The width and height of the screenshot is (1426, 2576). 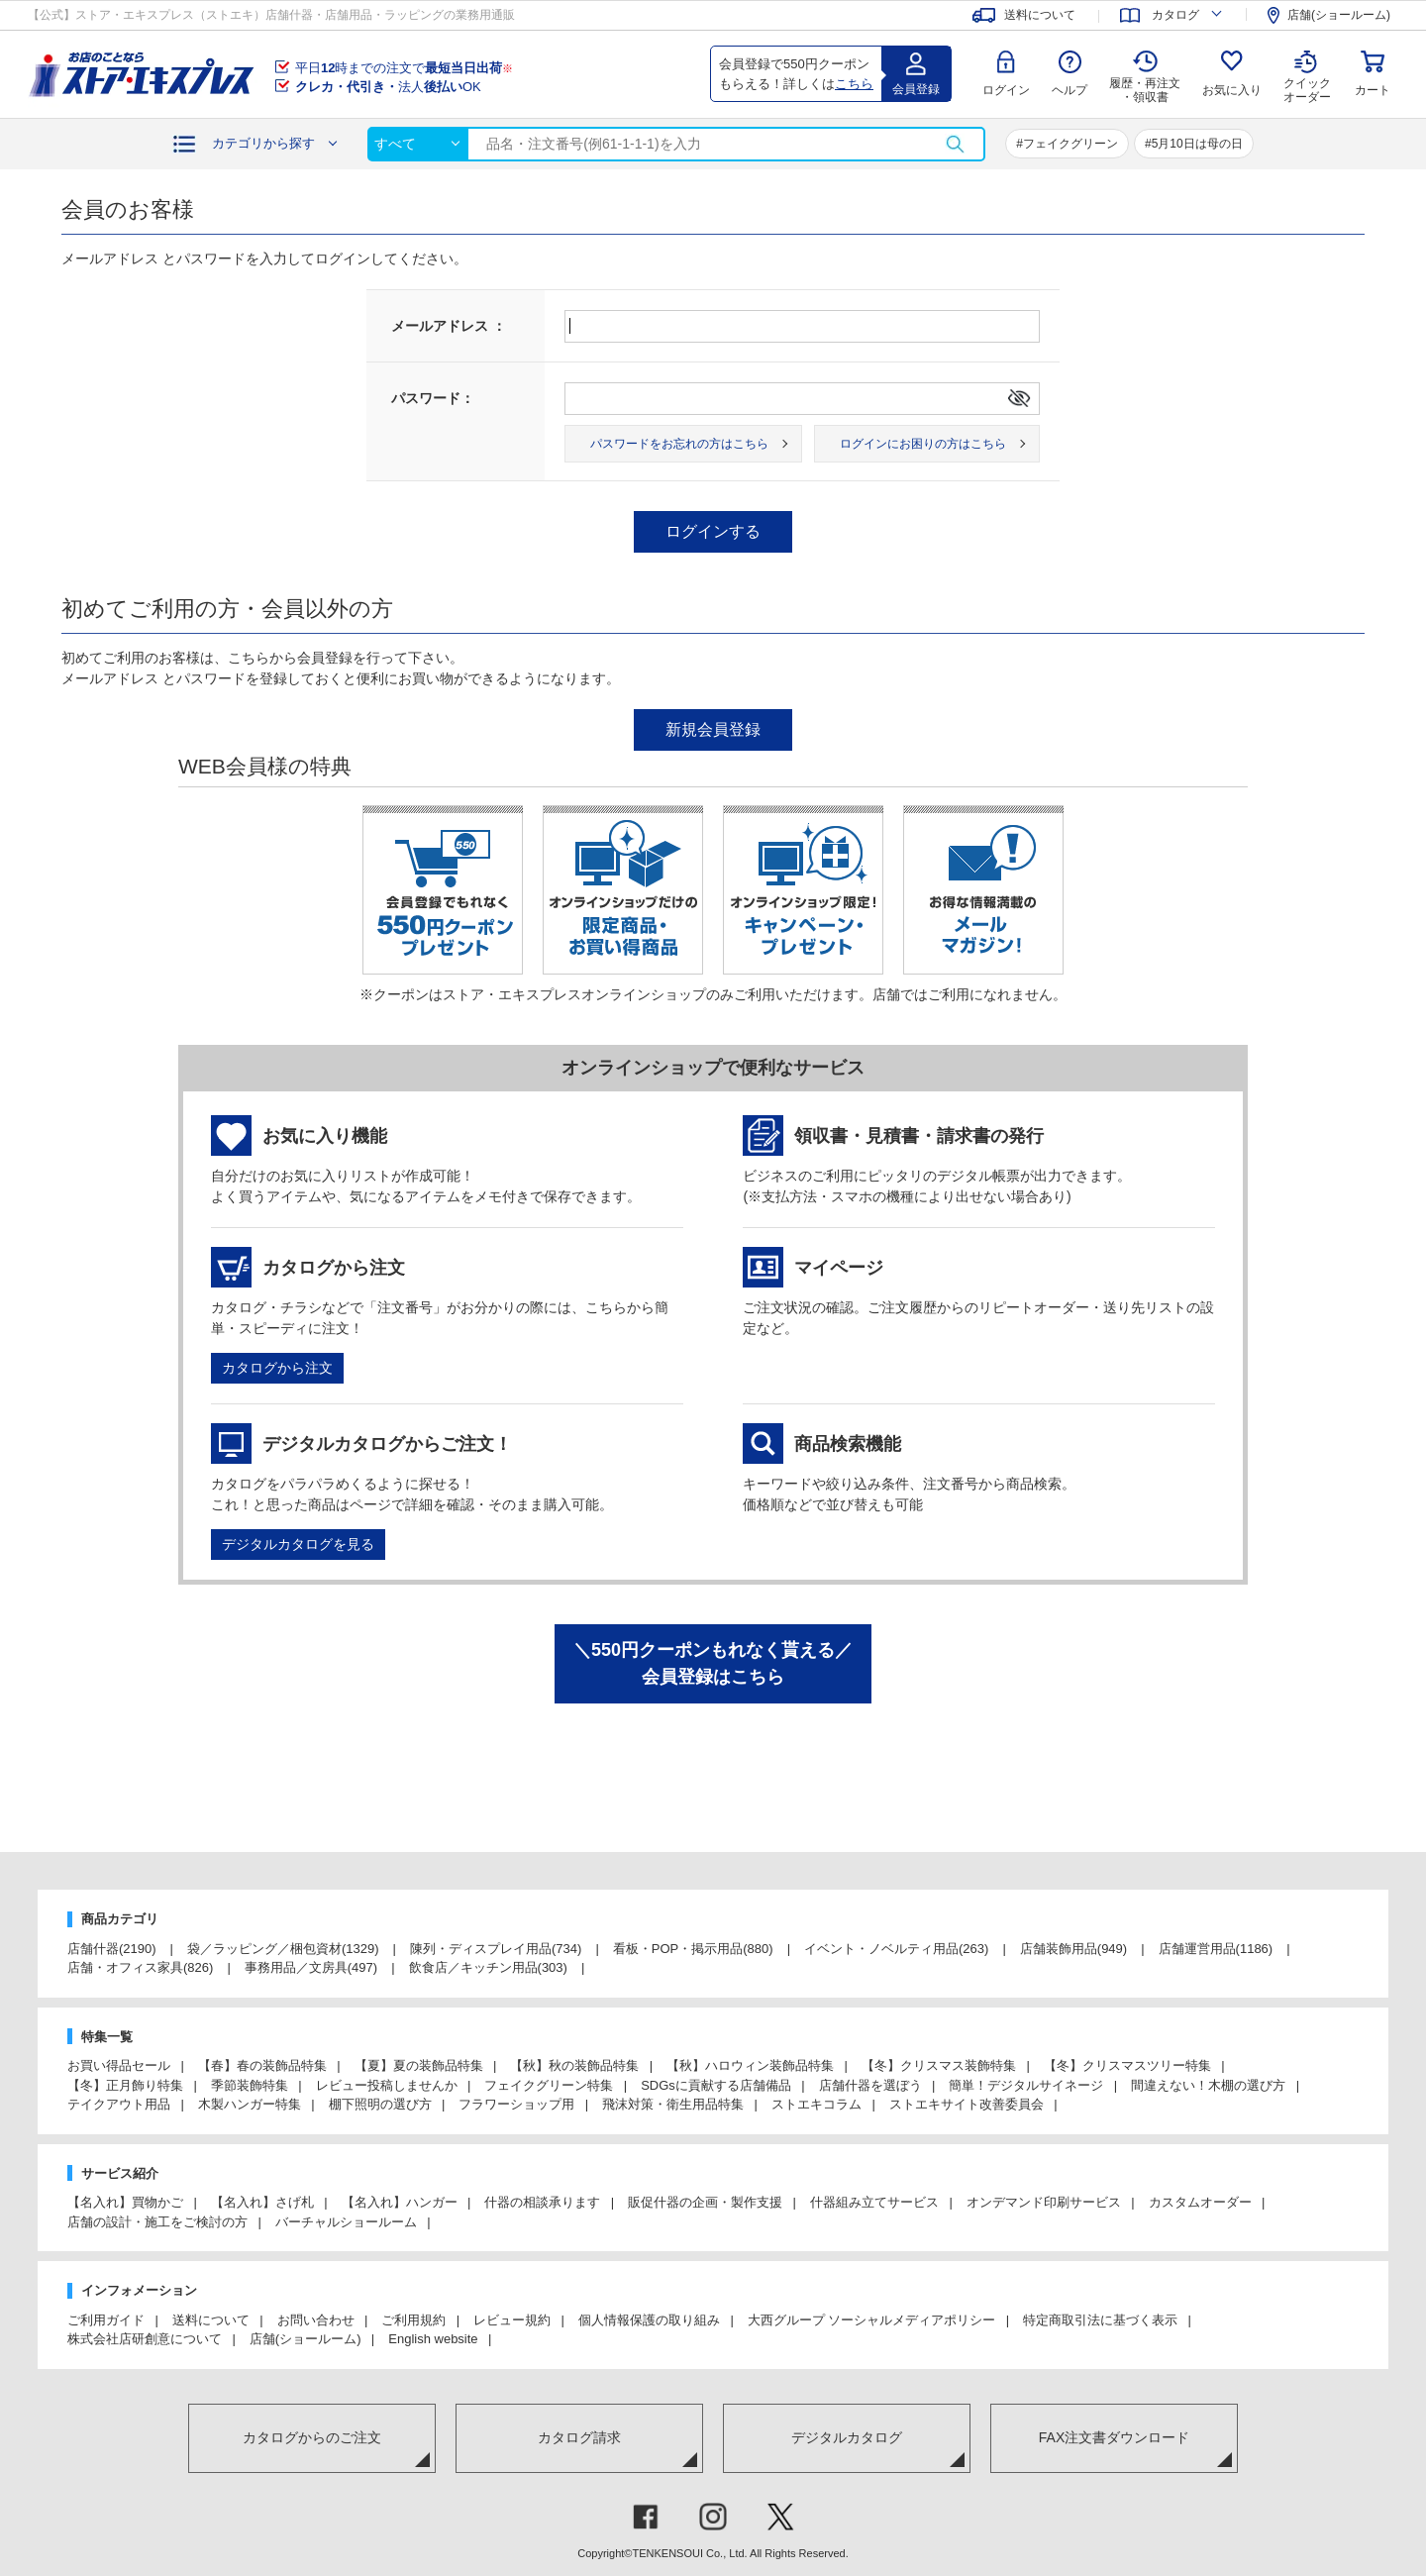 I want to click on 5月10日は母の日, so click(x=1197, y=144).